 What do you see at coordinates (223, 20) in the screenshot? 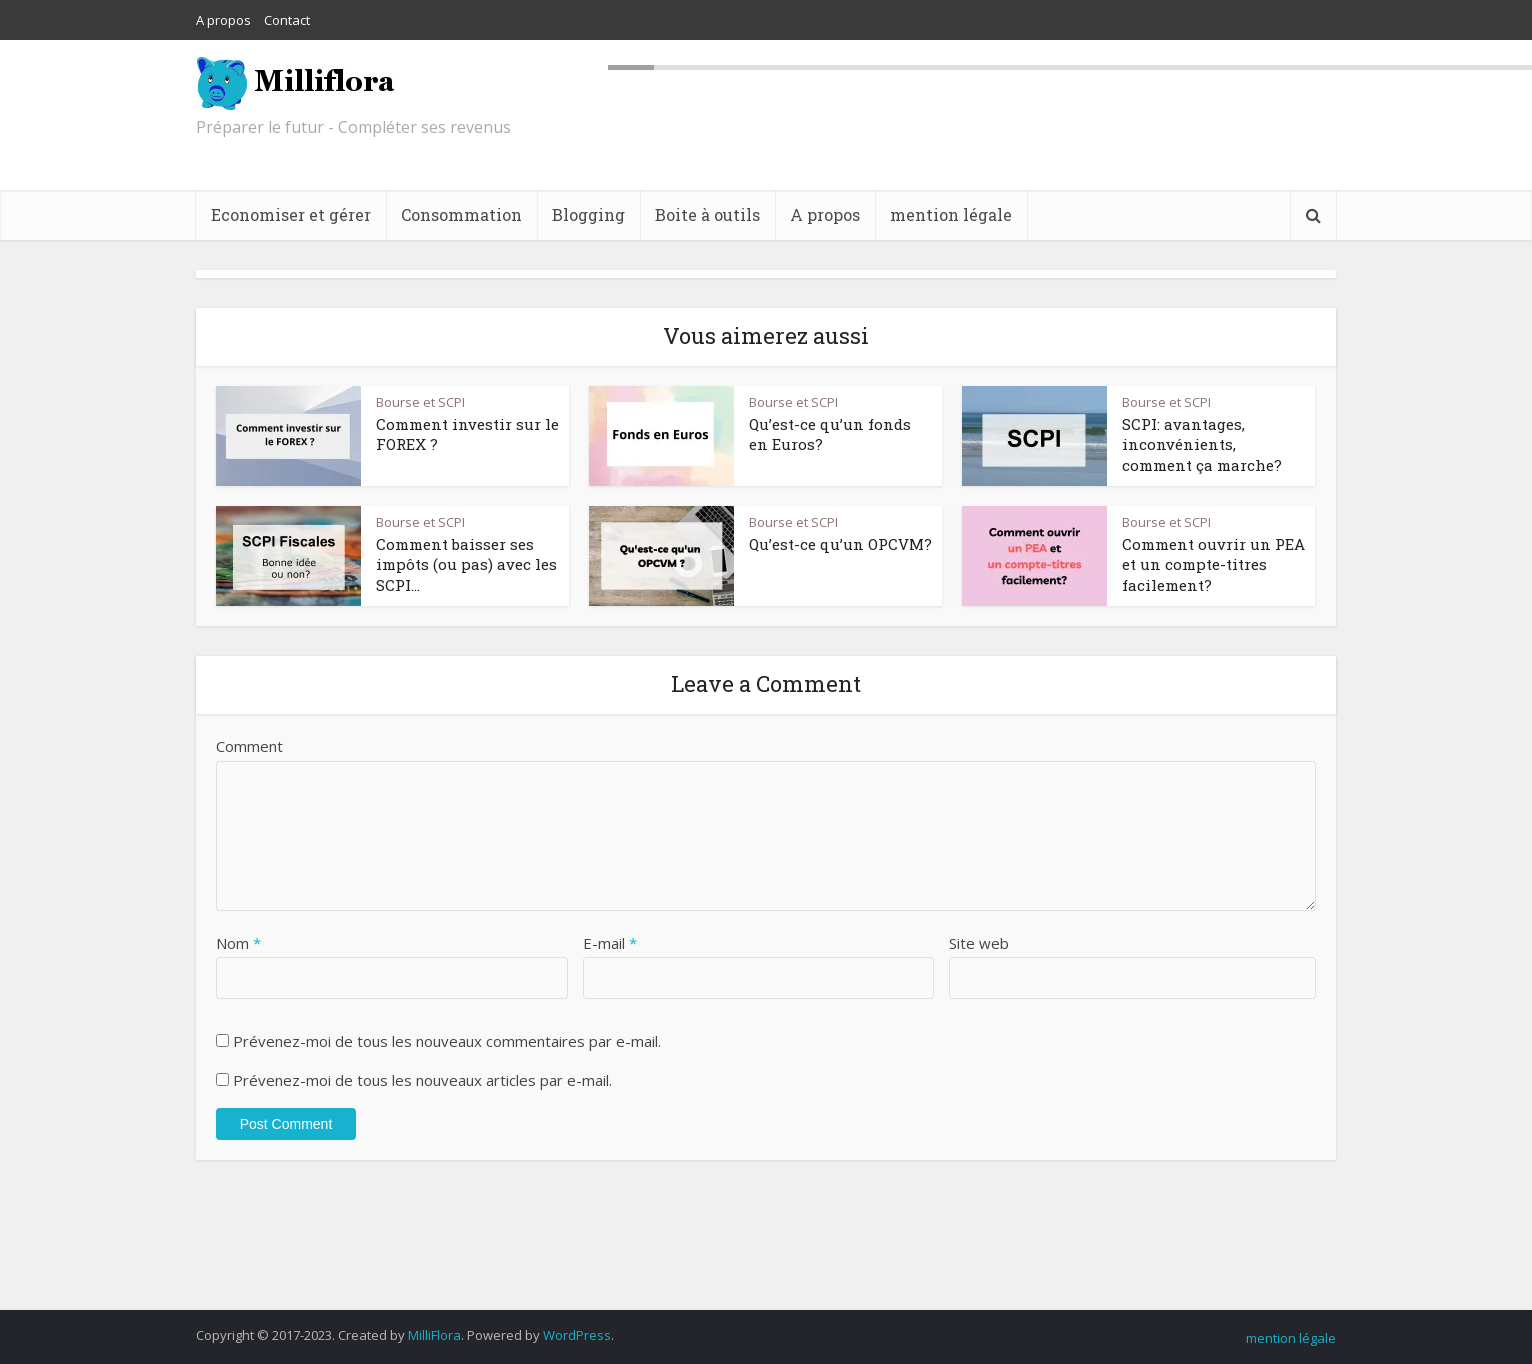
I see `A propos` at bounding box center [223, 20].